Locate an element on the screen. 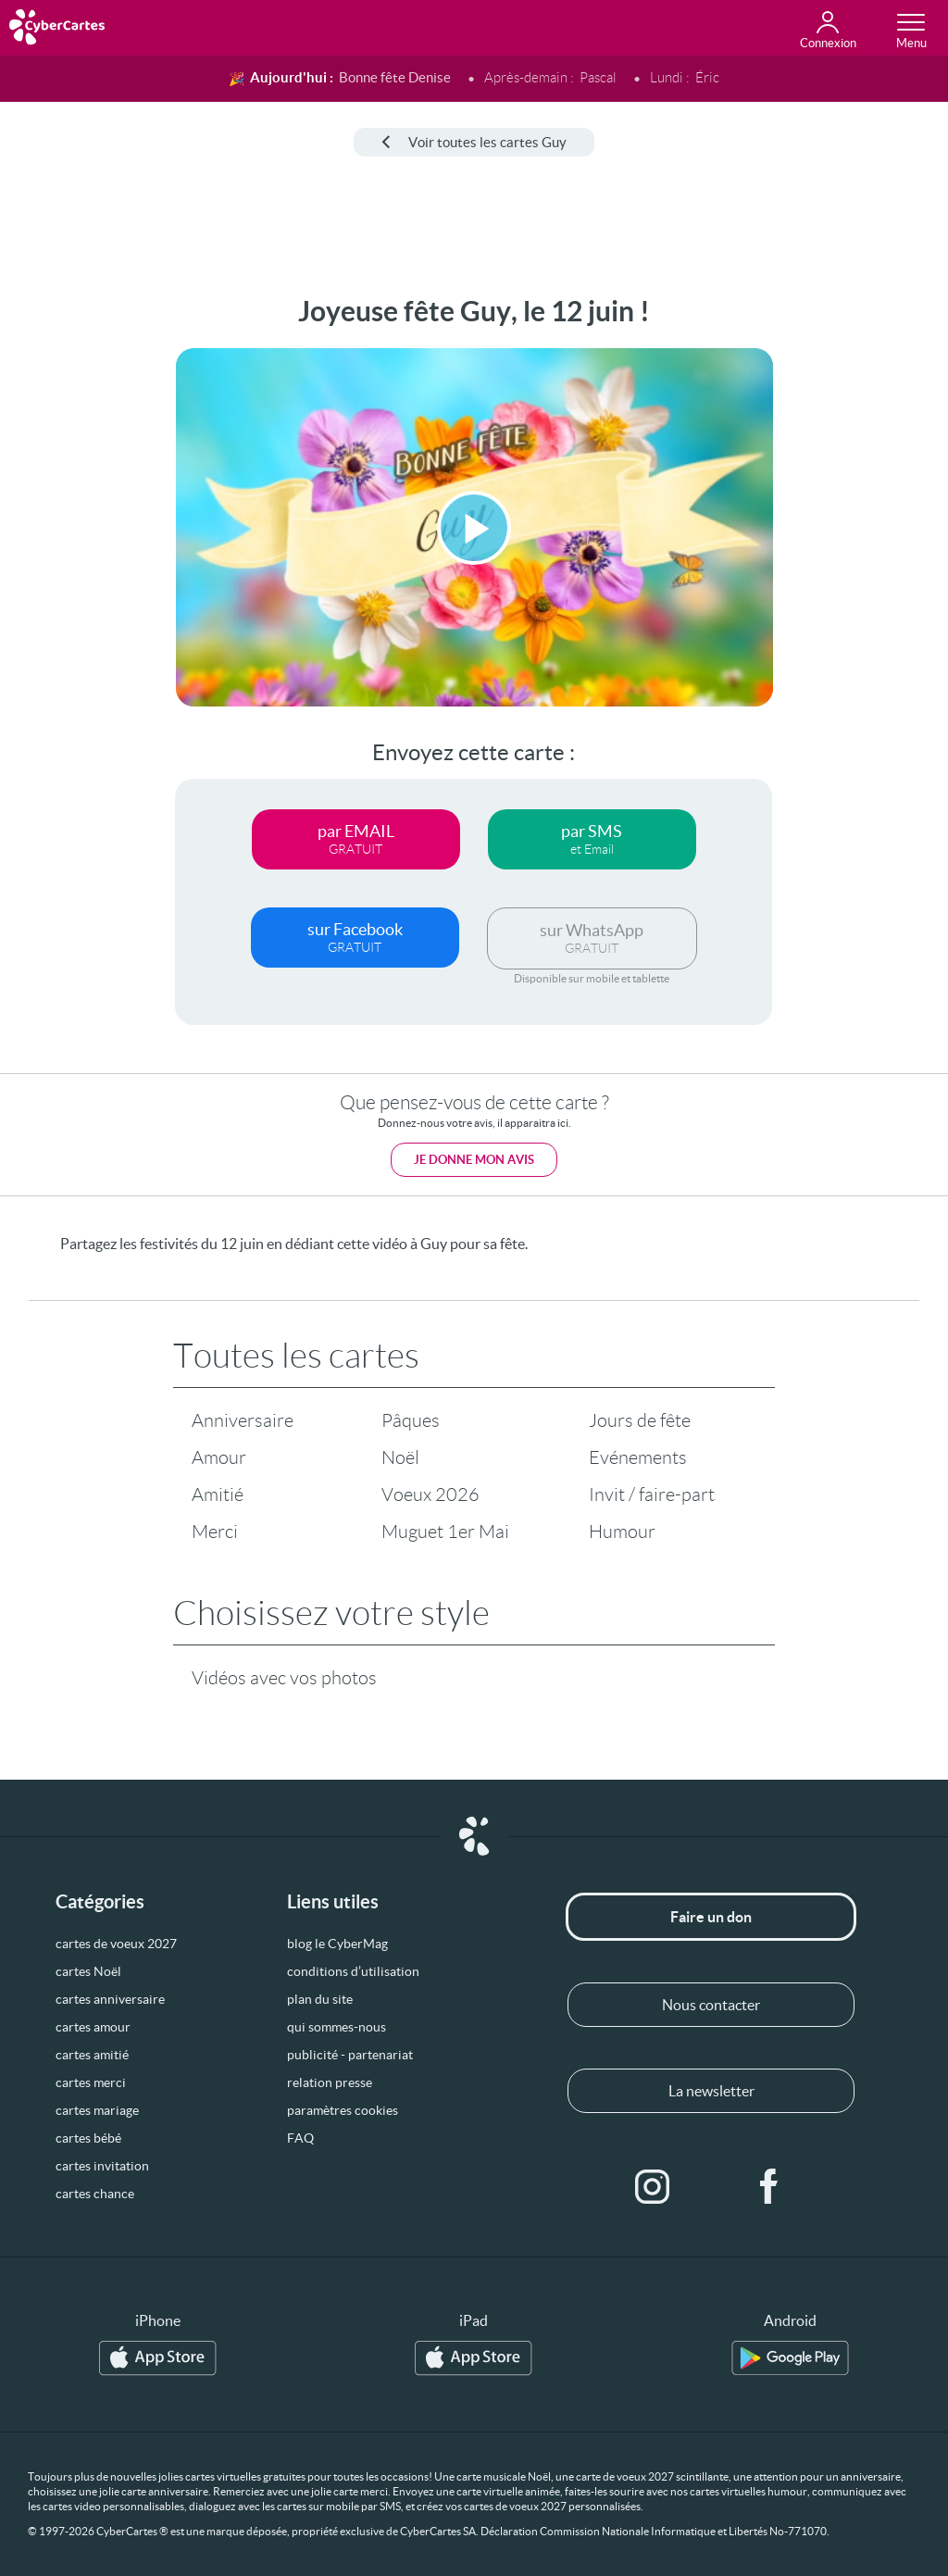  Faire un don is located at coordinates (711, 1916).